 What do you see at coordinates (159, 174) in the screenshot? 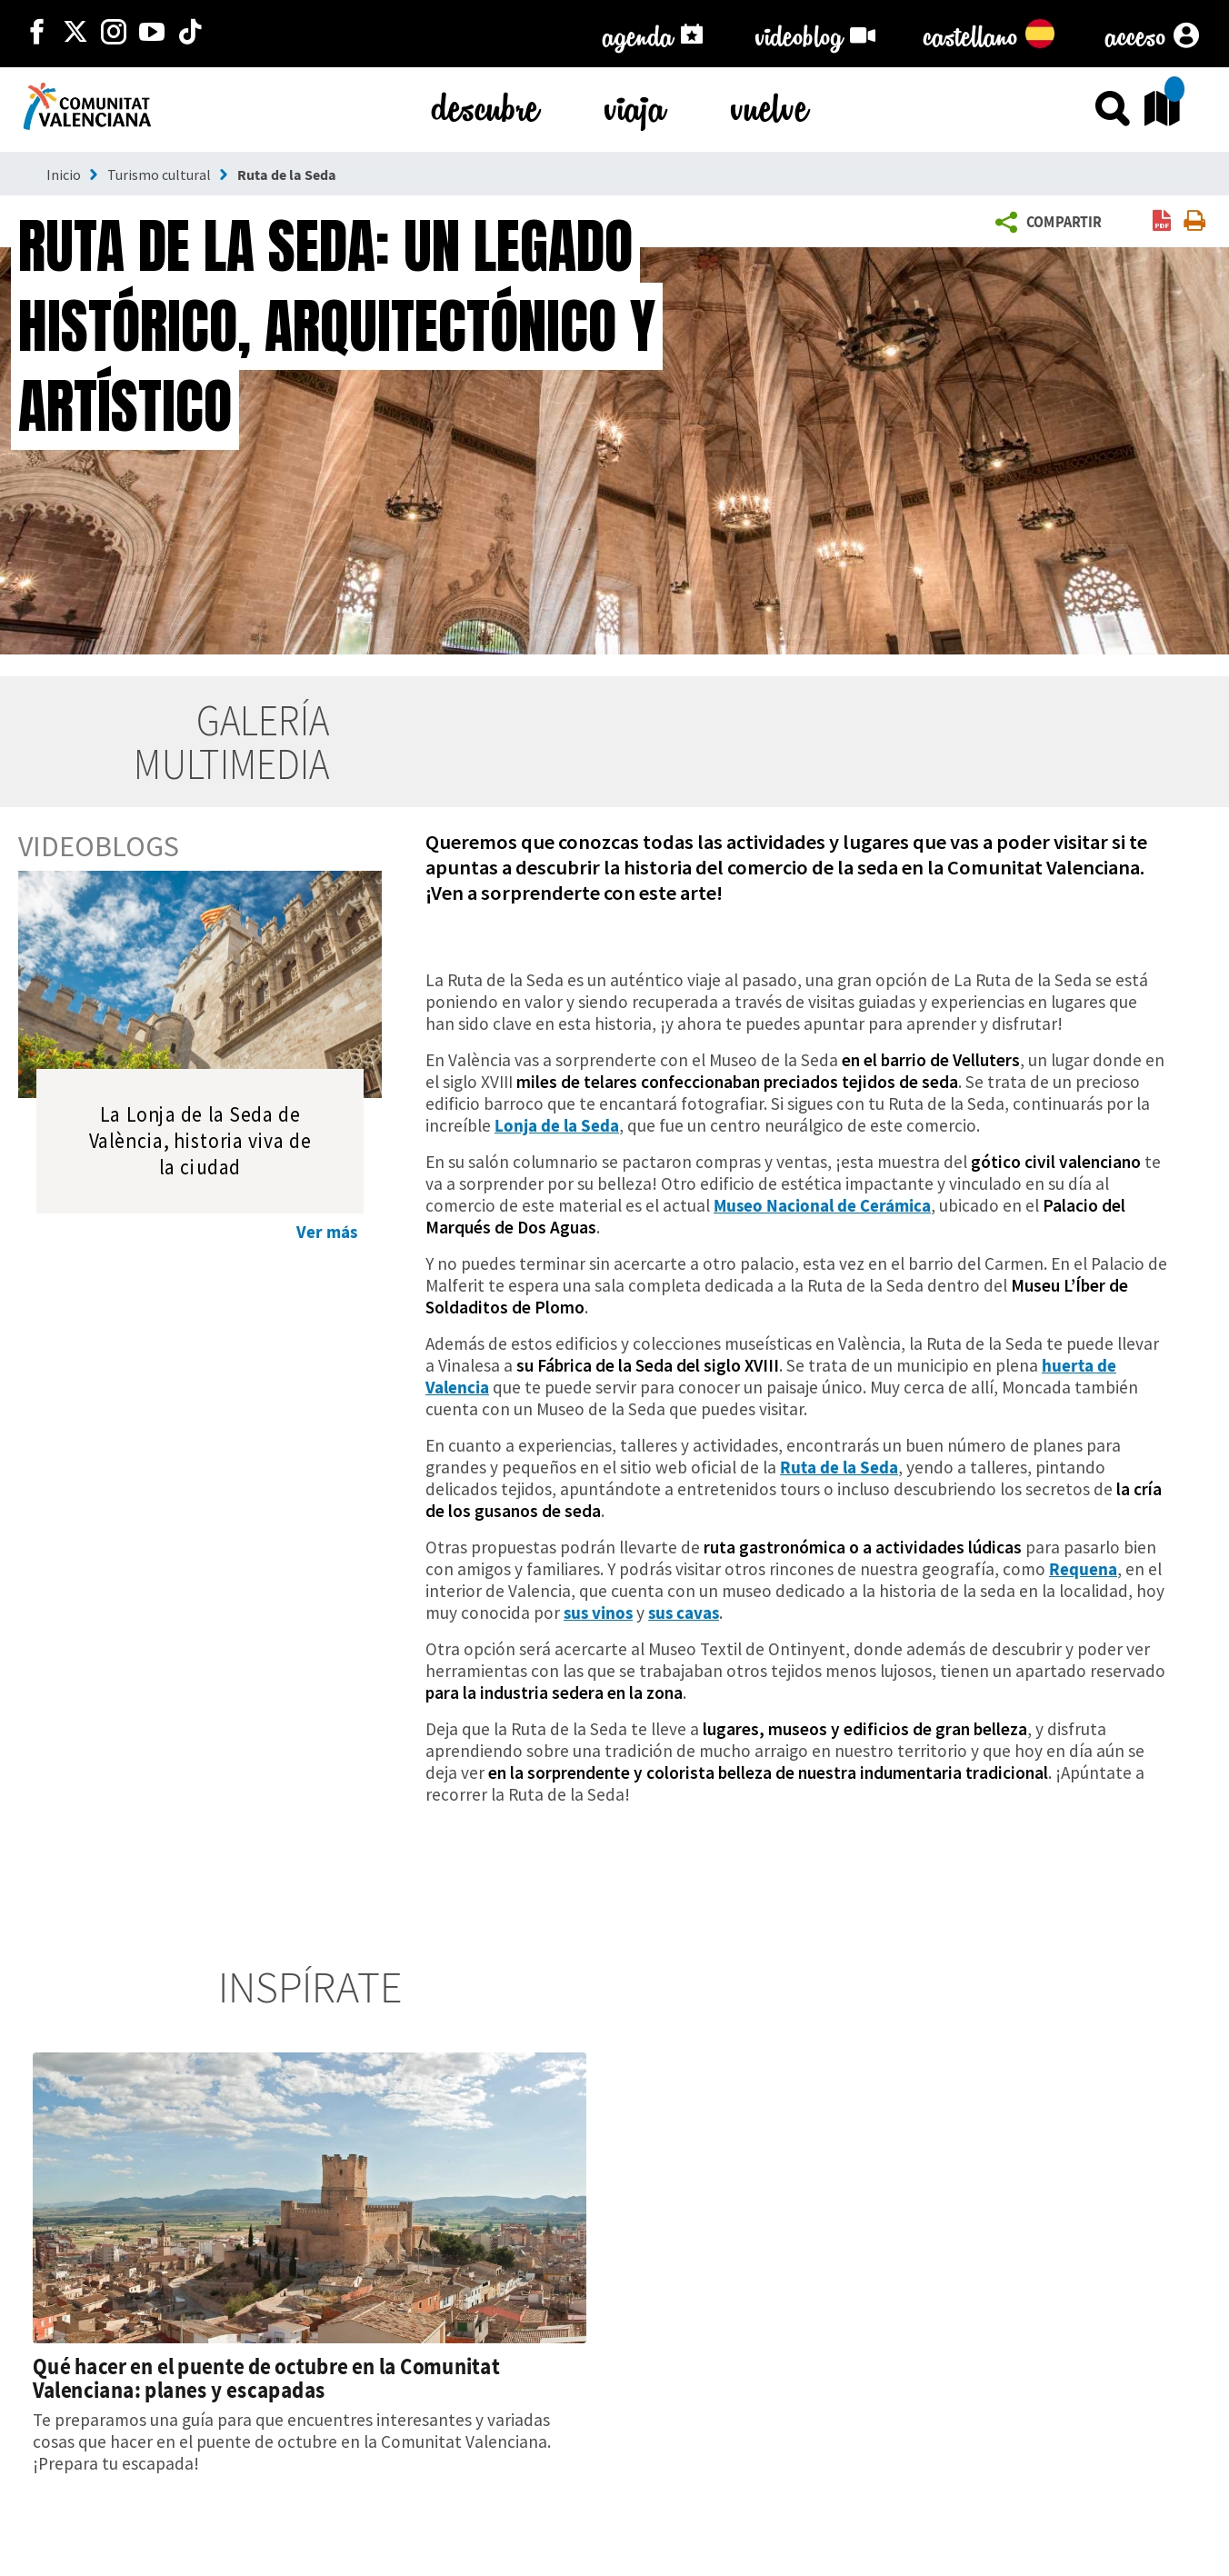
I see `Turismo cultural` at bounding box center [159, 174].